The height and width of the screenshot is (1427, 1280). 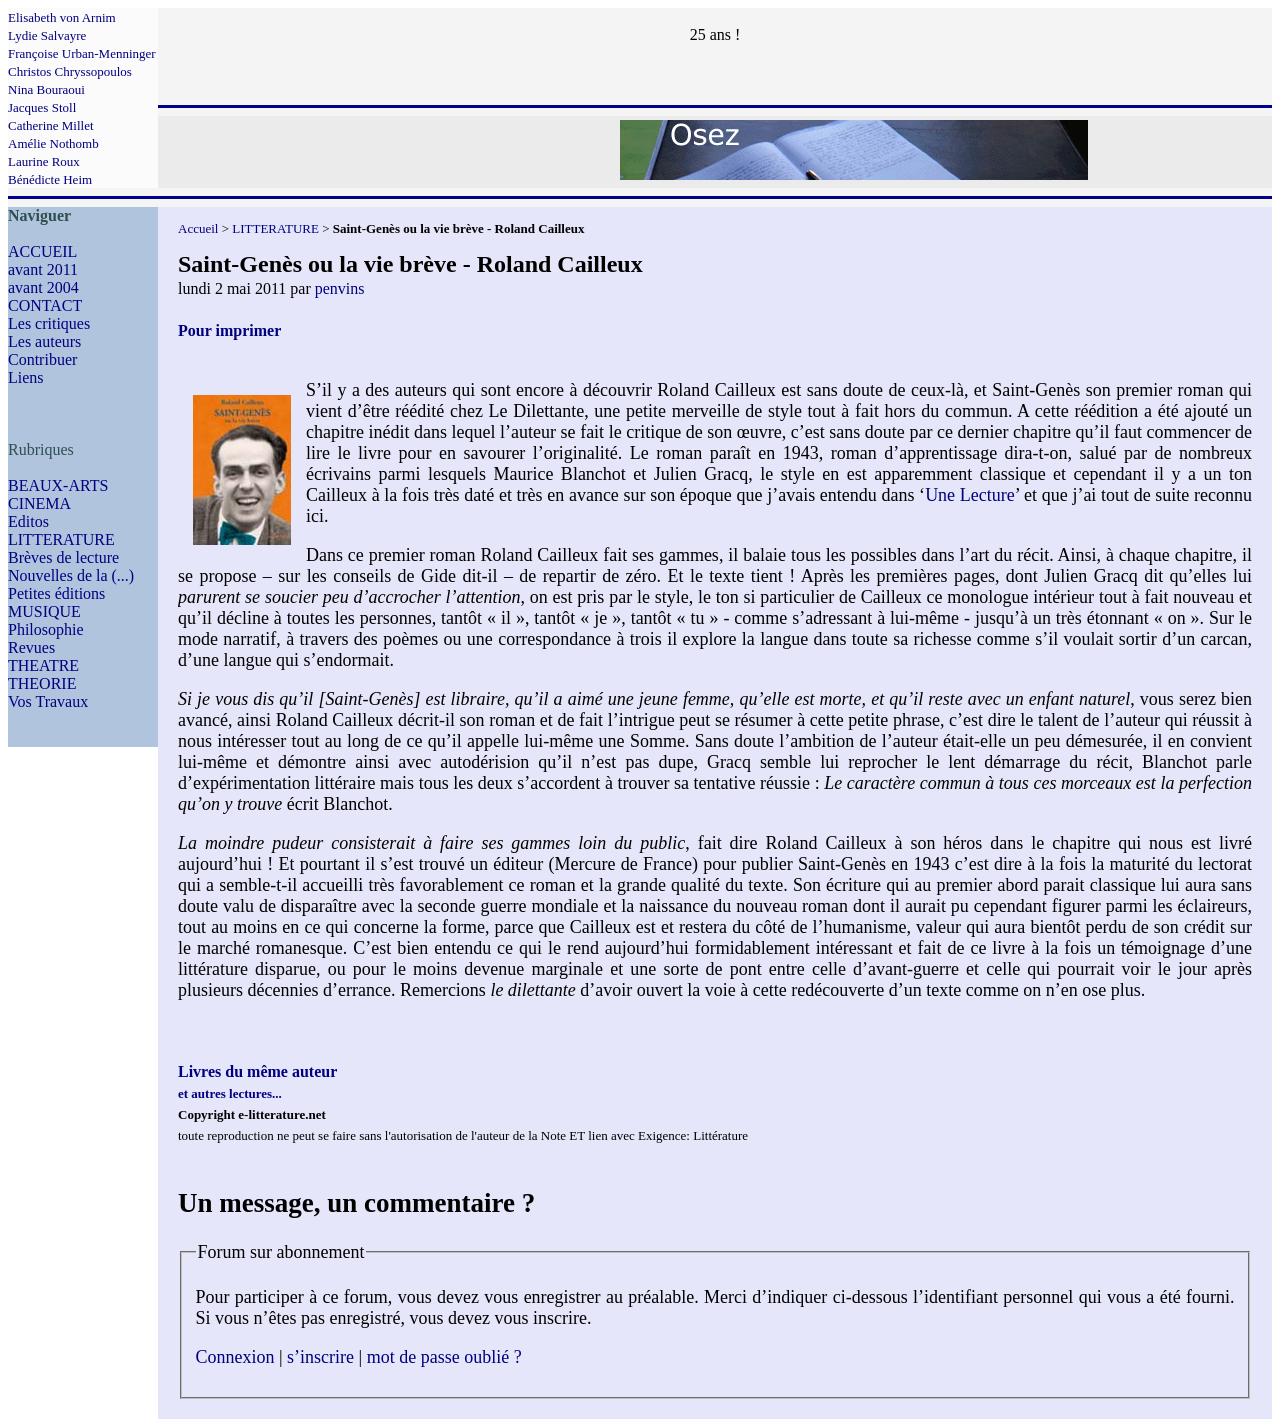 What do you see at coordinates (56, 593) in the screenshot?
I see `Petites éditions` at bounding box center [56, 593].